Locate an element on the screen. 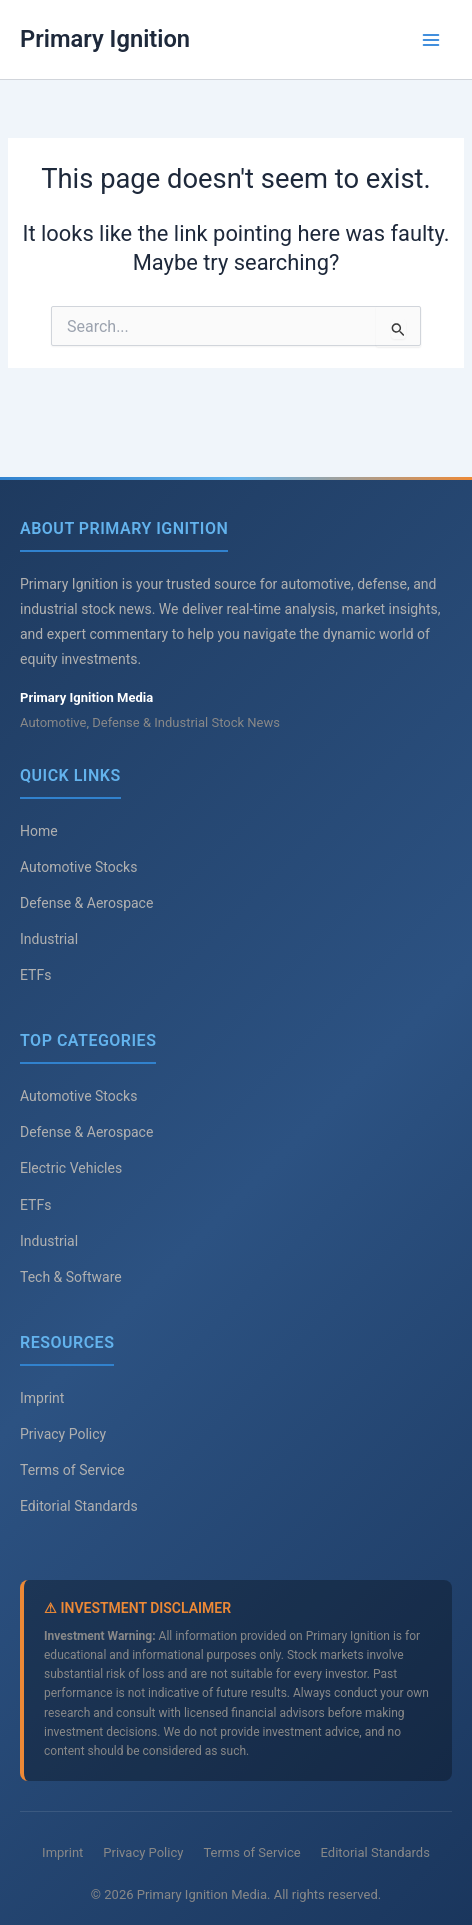  Terms of Service is located at coordinates (72, 1470).